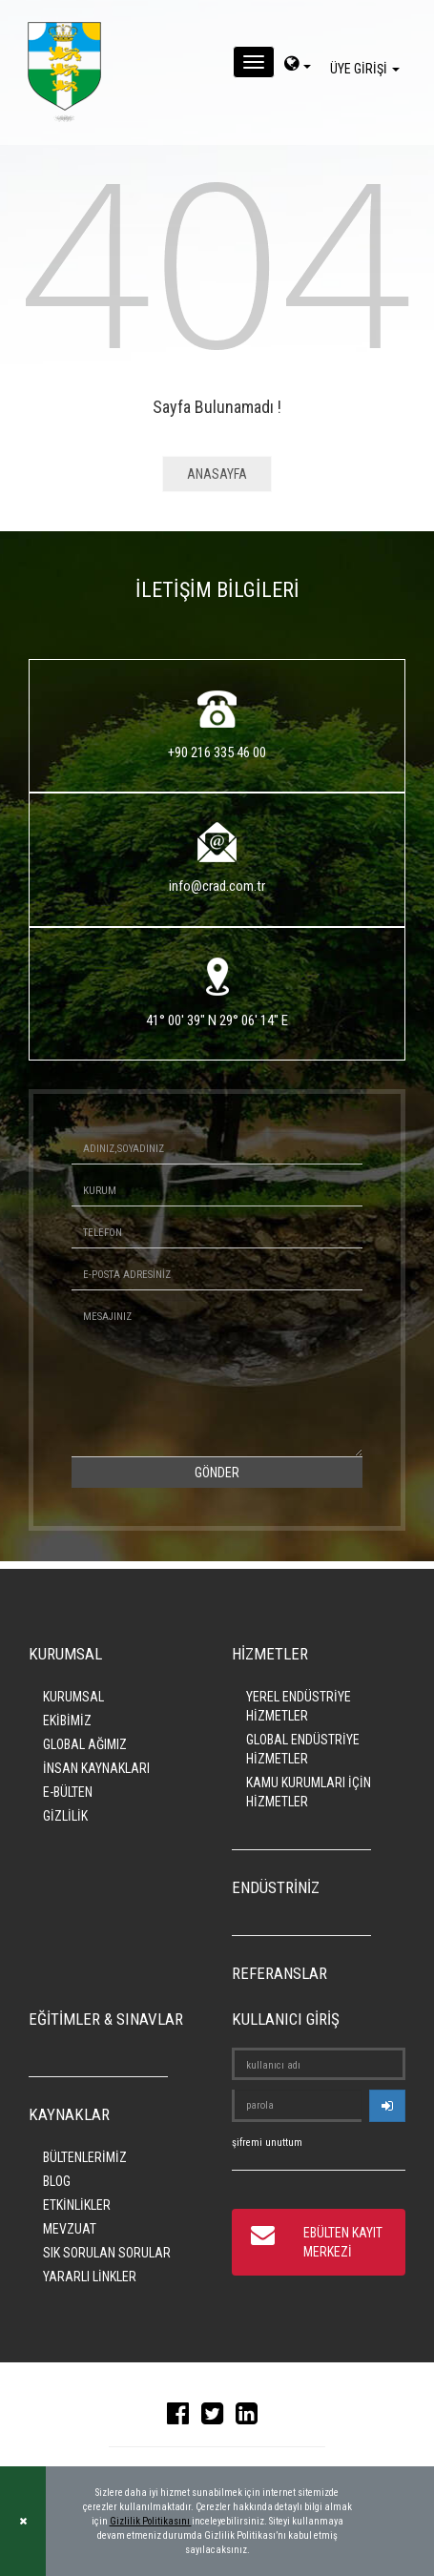  I want to click on GİZLİLİK, so click(65, 1816).